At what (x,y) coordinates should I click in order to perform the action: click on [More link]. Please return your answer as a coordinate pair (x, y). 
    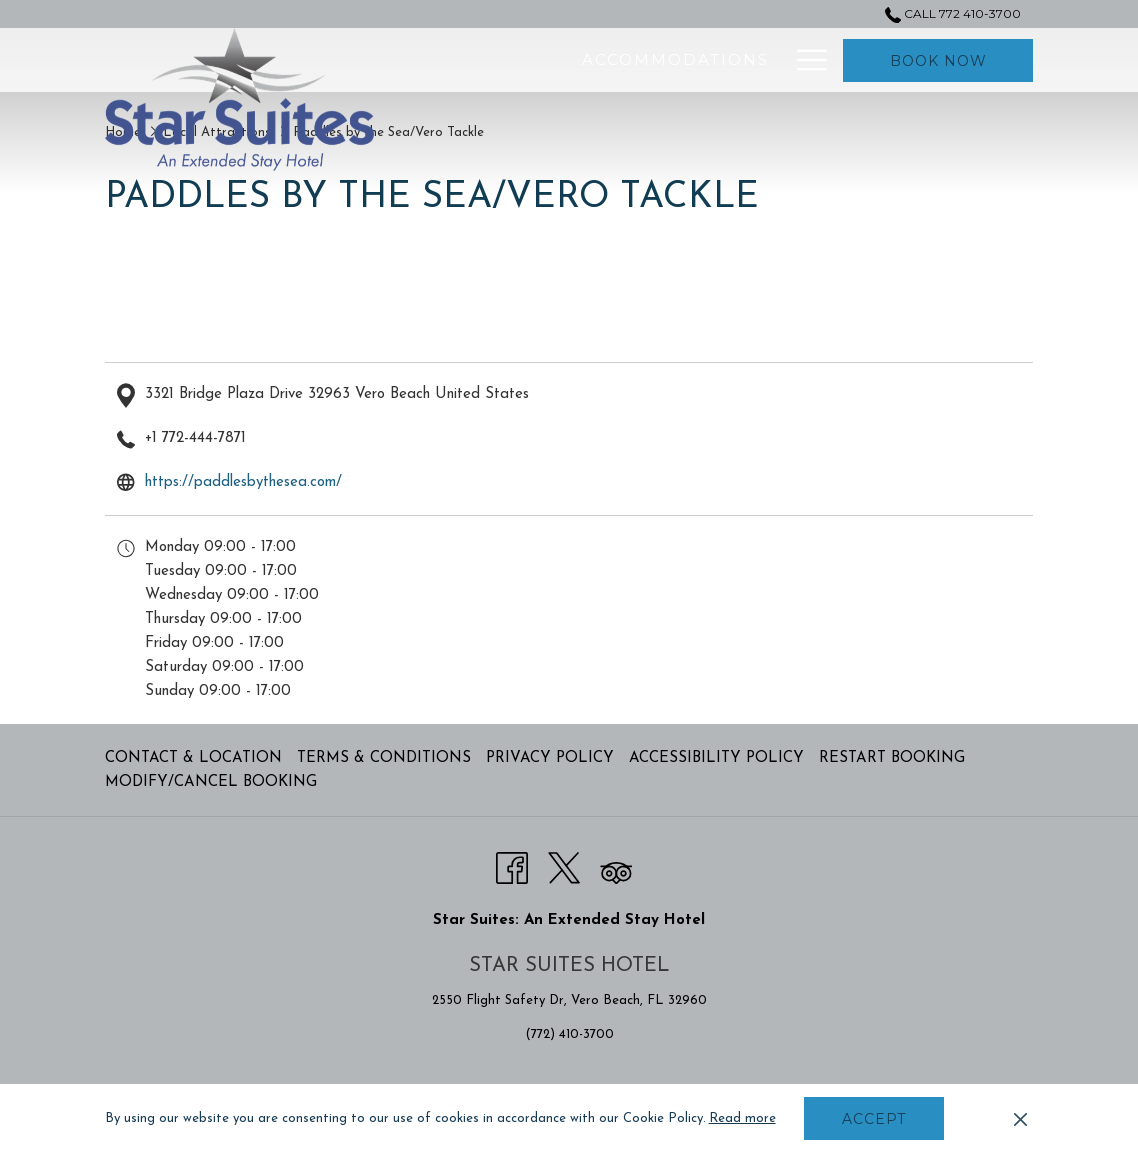
    Looking at the image, I should click on (804, 60).